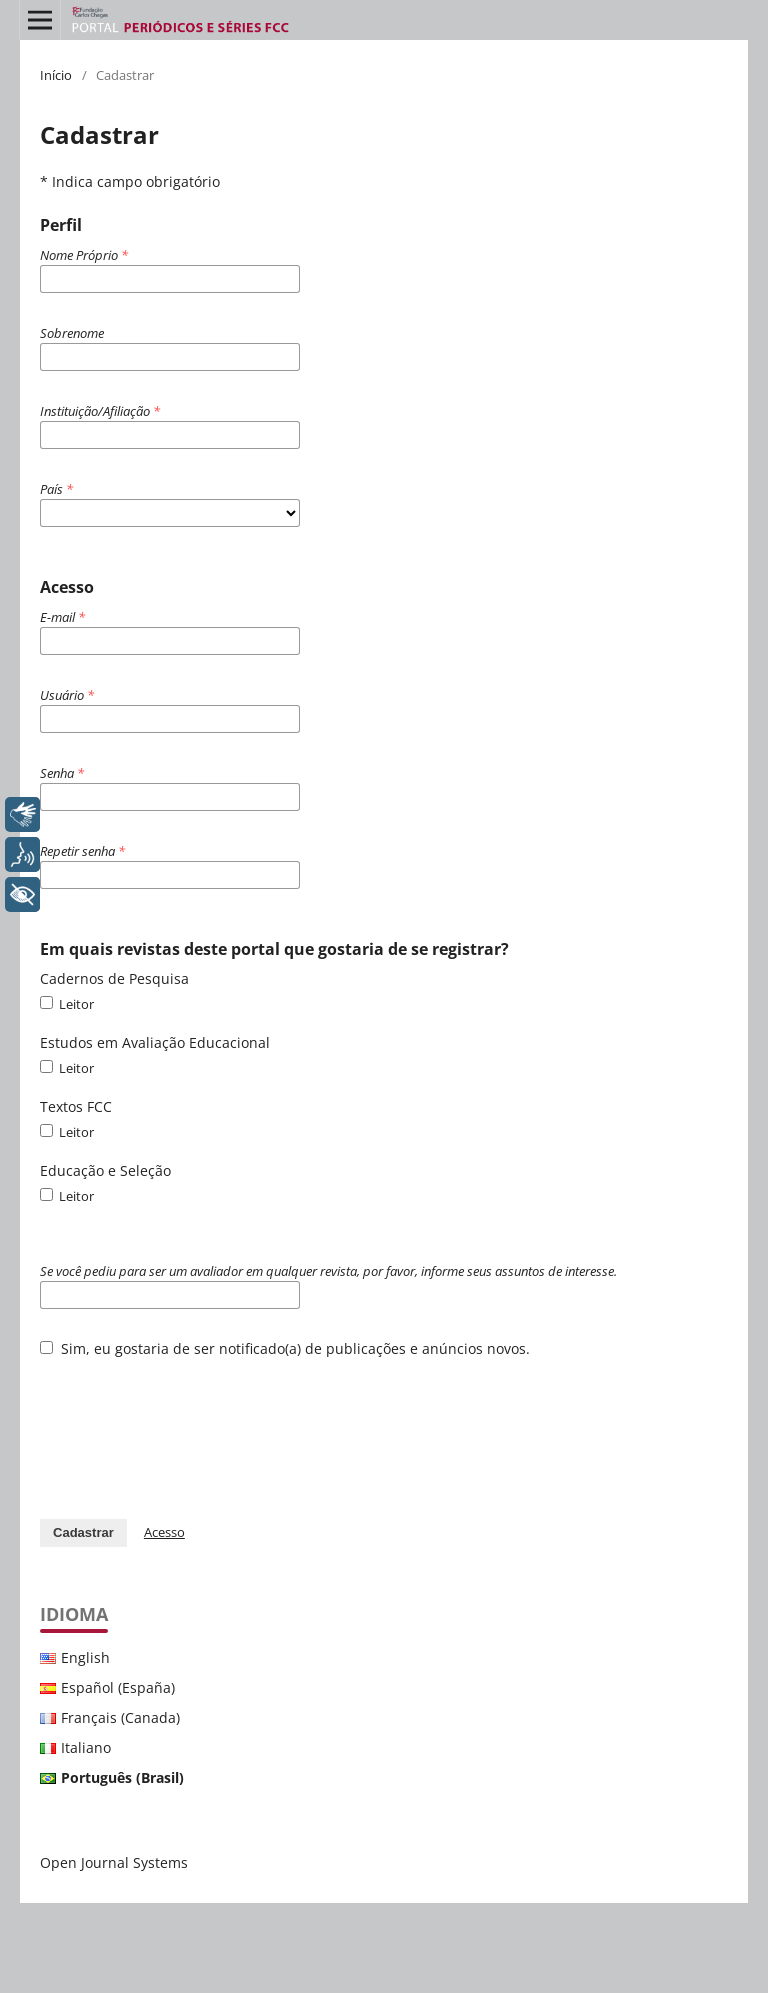 This screenshot has height=1993, width=768. What do you see at coordinates (114, 1862) in the screenshot?
I see `Open Journal Systems` at bounding box center [114, 1862].